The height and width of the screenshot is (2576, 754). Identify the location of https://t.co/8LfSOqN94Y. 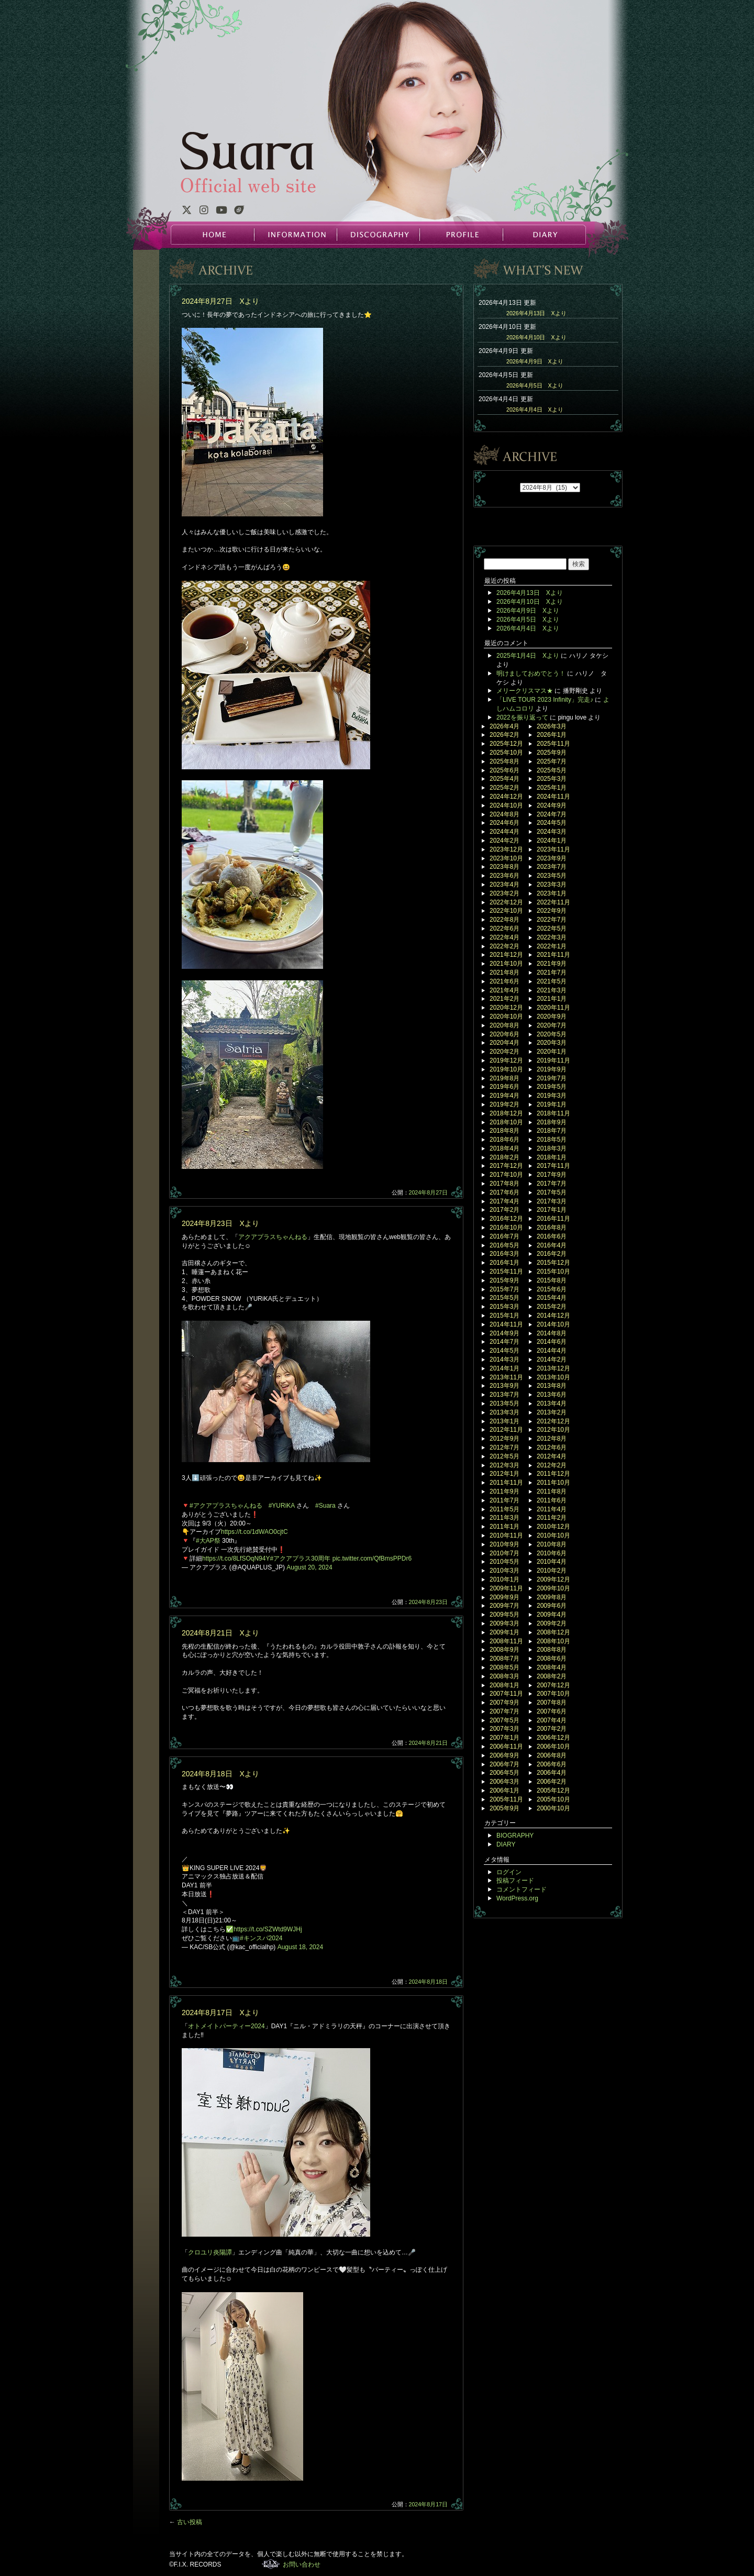
(236, 1558).